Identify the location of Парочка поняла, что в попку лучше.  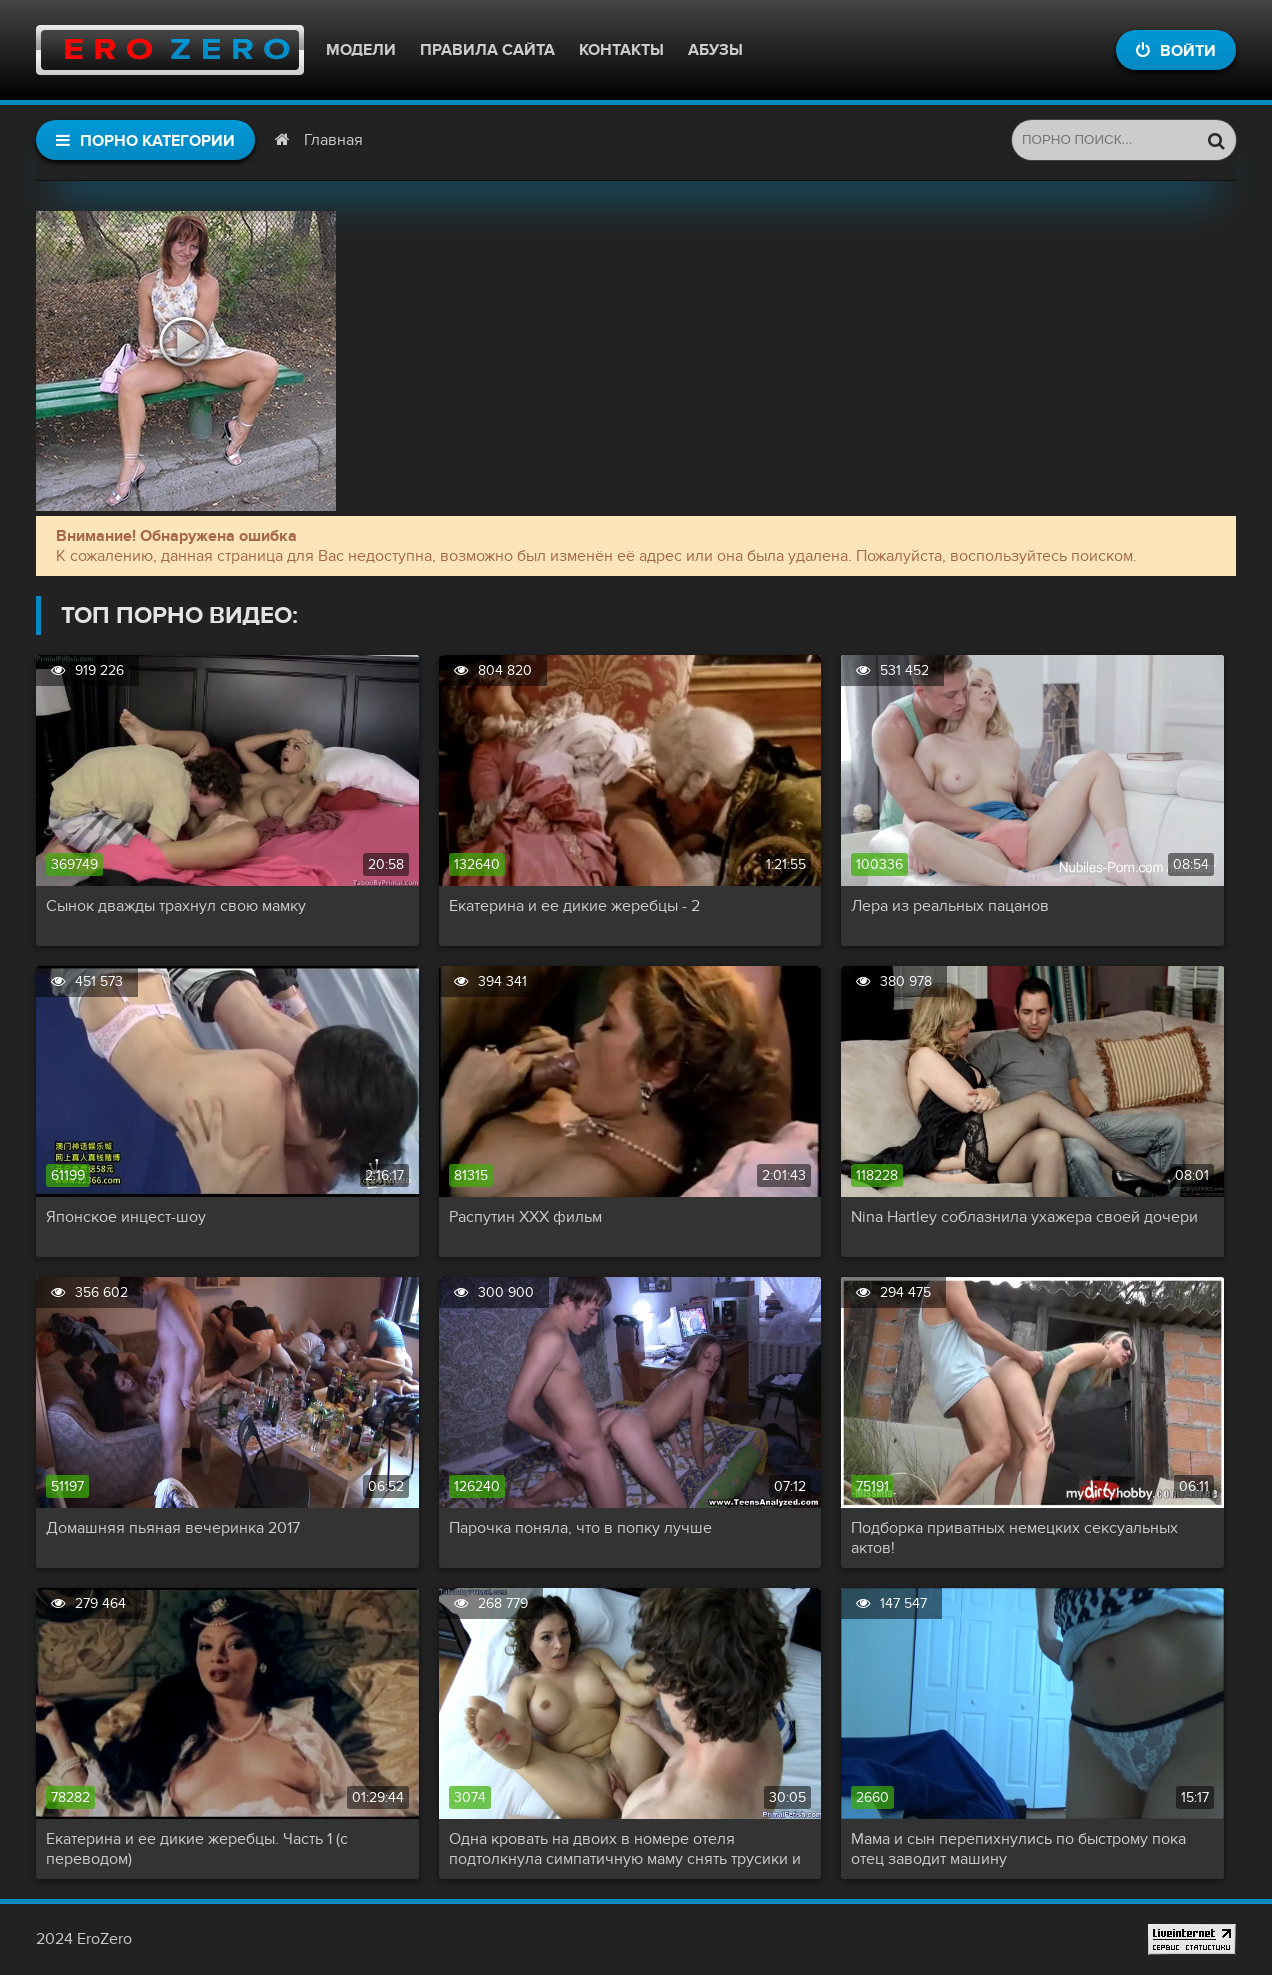
(580, 1528).